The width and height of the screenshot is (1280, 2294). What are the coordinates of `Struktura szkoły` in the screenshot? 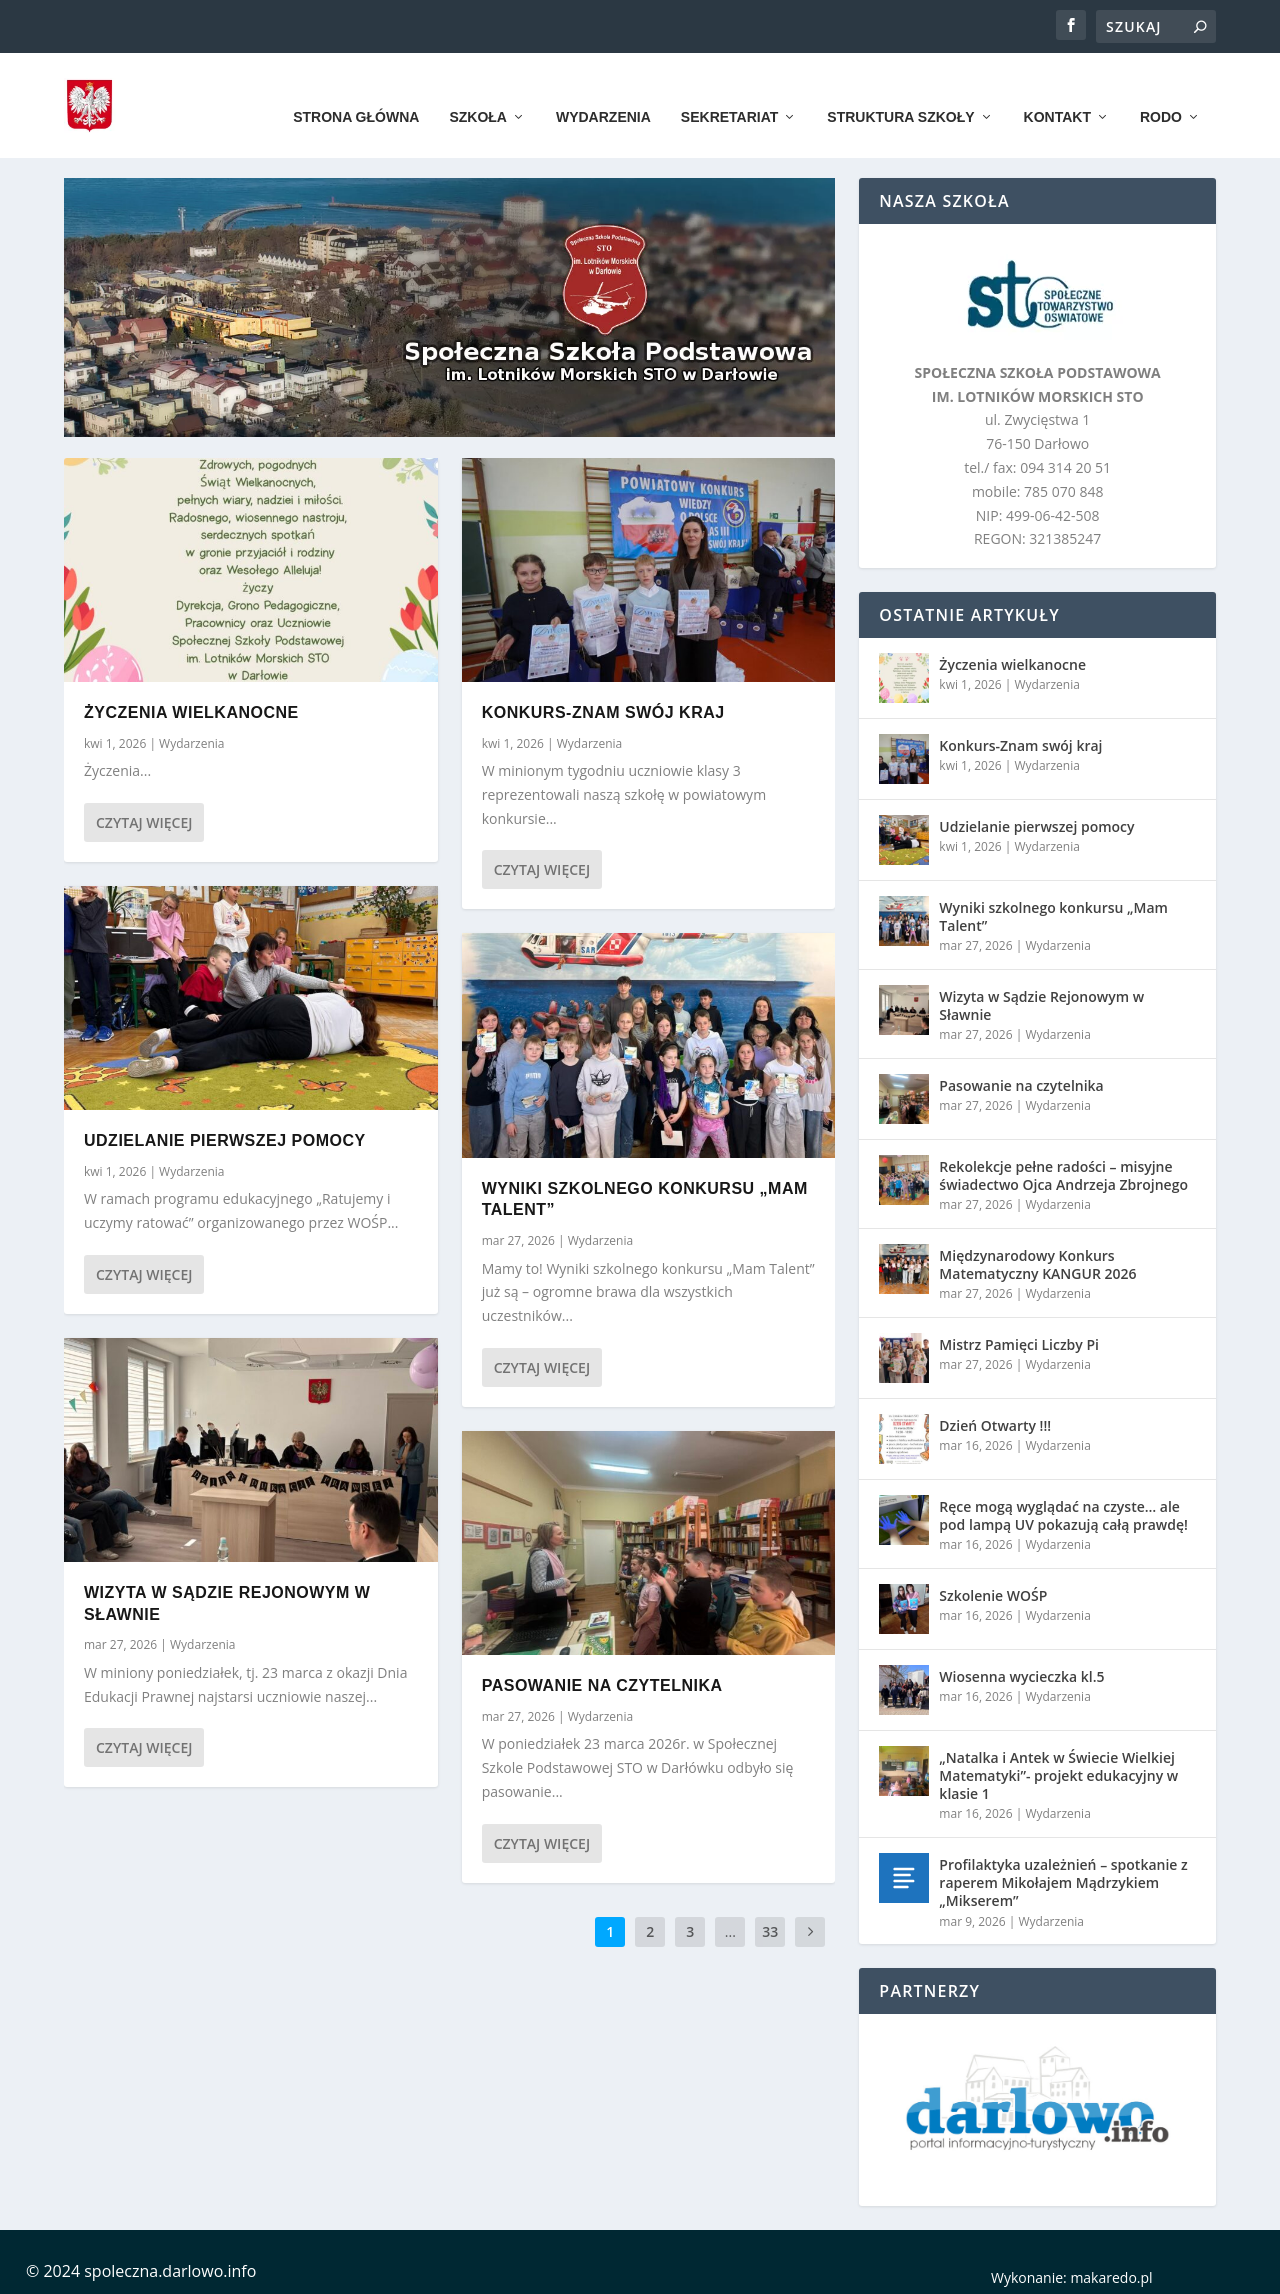 It's located at (900, 92).